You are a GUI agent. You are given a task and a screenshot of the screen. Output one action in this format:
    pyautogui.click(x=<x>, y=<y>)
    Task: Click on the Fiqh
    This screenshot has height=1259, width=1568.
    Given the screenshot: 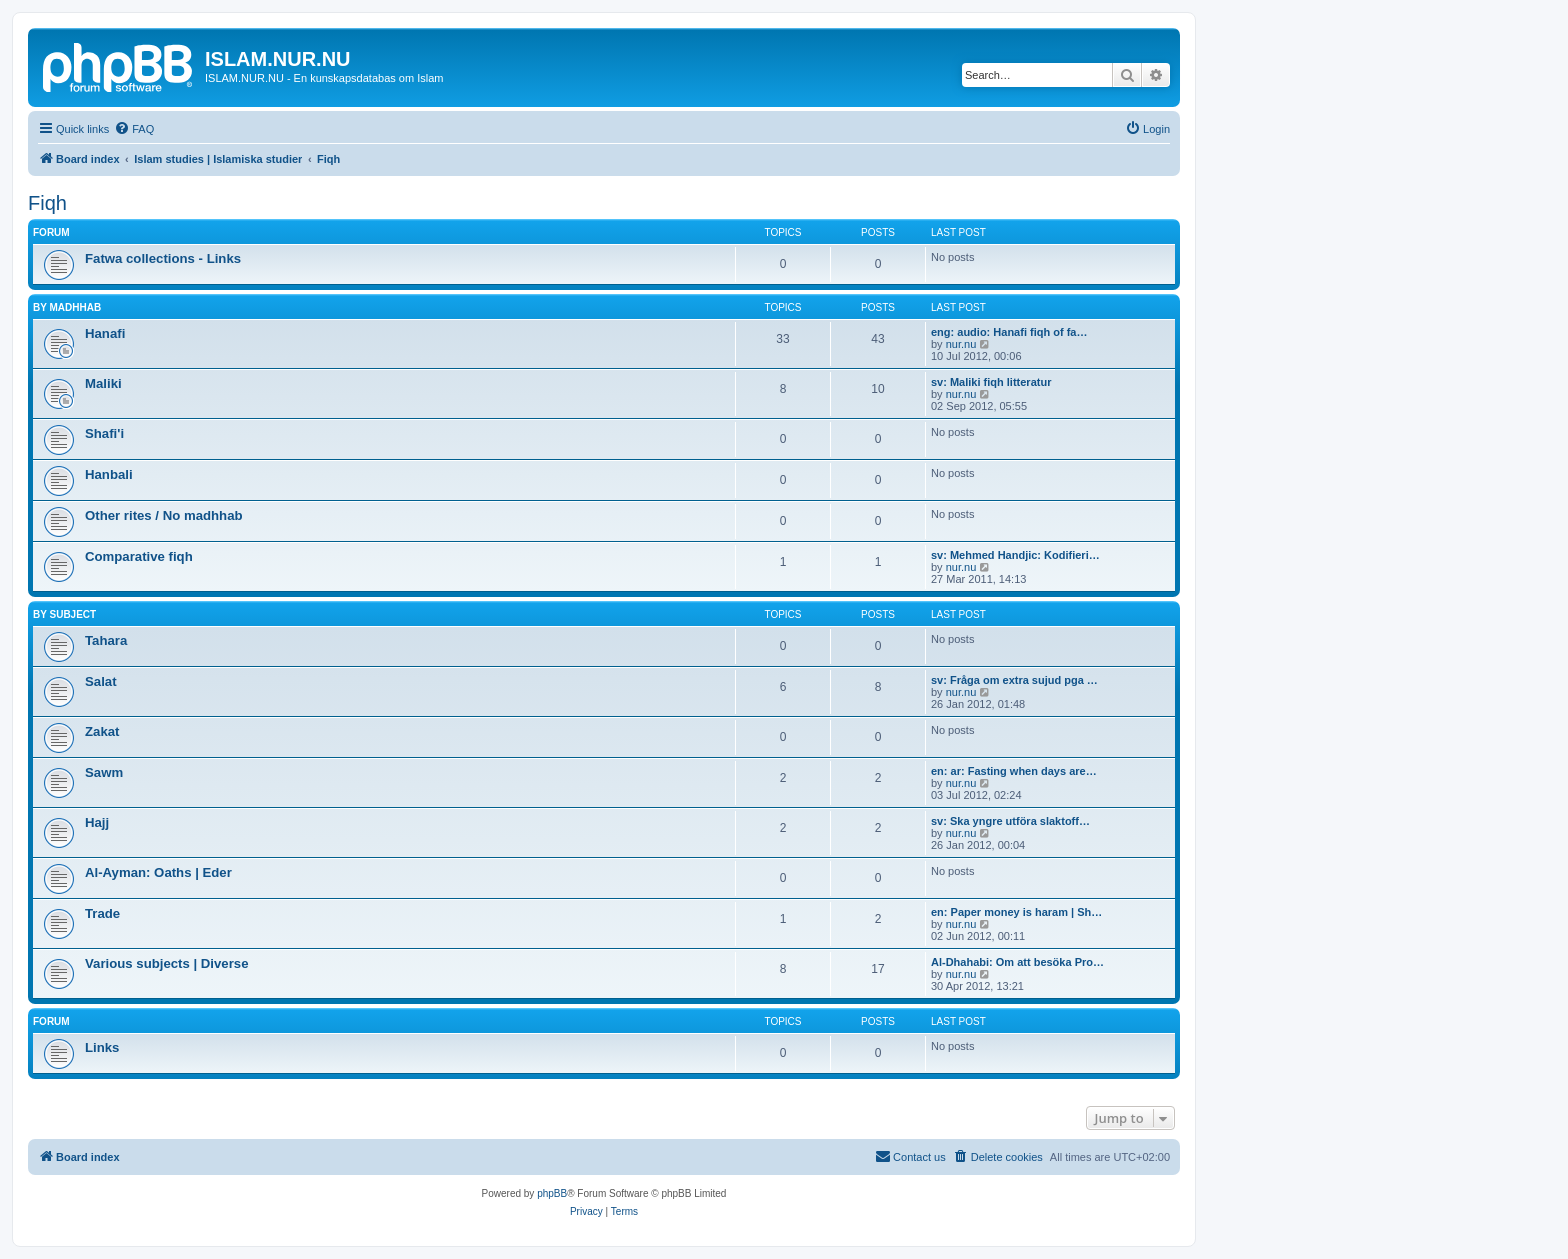 What is the action you would take?
    pyautogui.click(x=47, y=203)
    